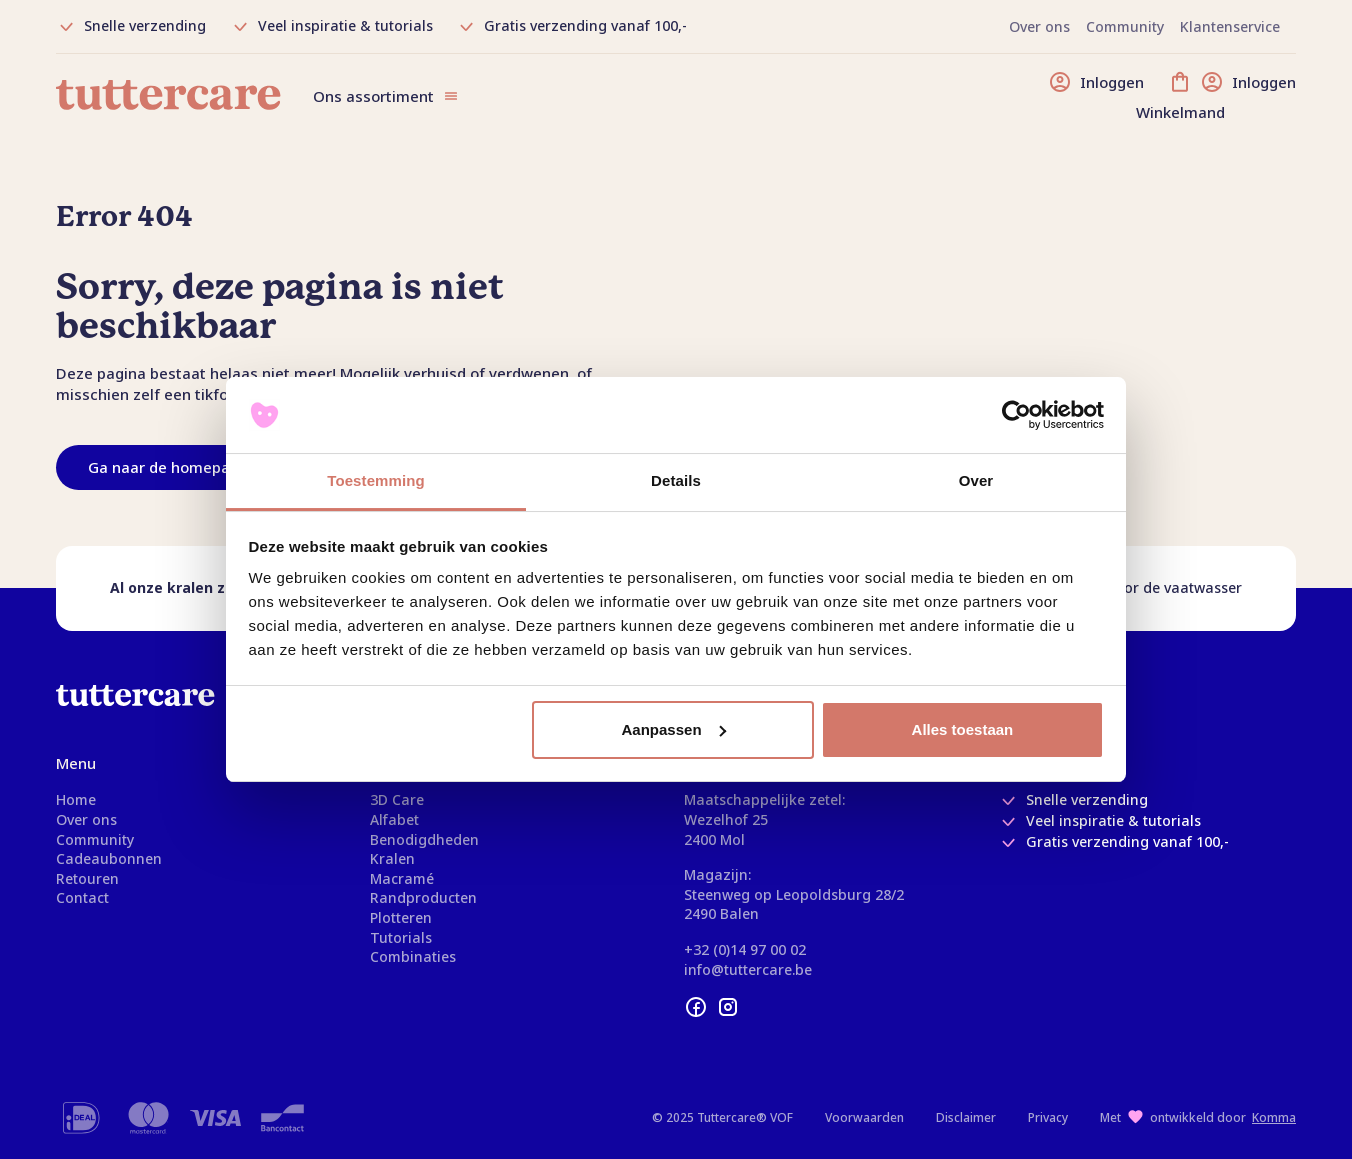  Describe the element at coordinates (745, 949) in the screenshot. I see `+32 (0)14 97 00 02` at that location.